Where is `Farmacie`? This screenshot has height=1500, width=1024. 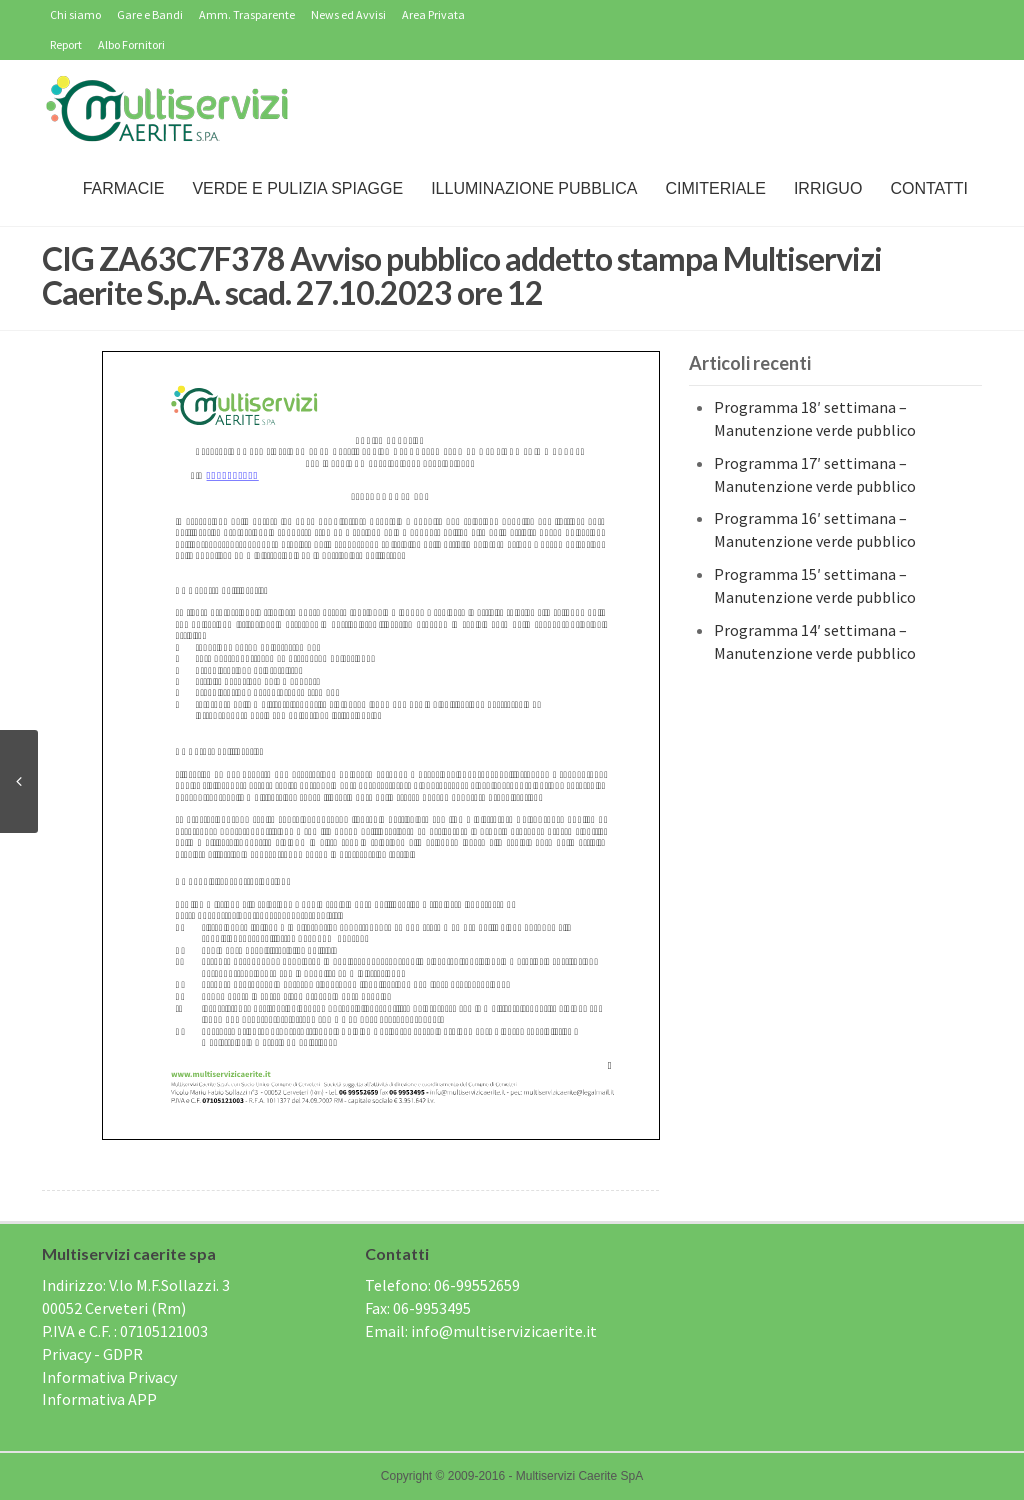 Farmacie is located at coordinates (124, 188).